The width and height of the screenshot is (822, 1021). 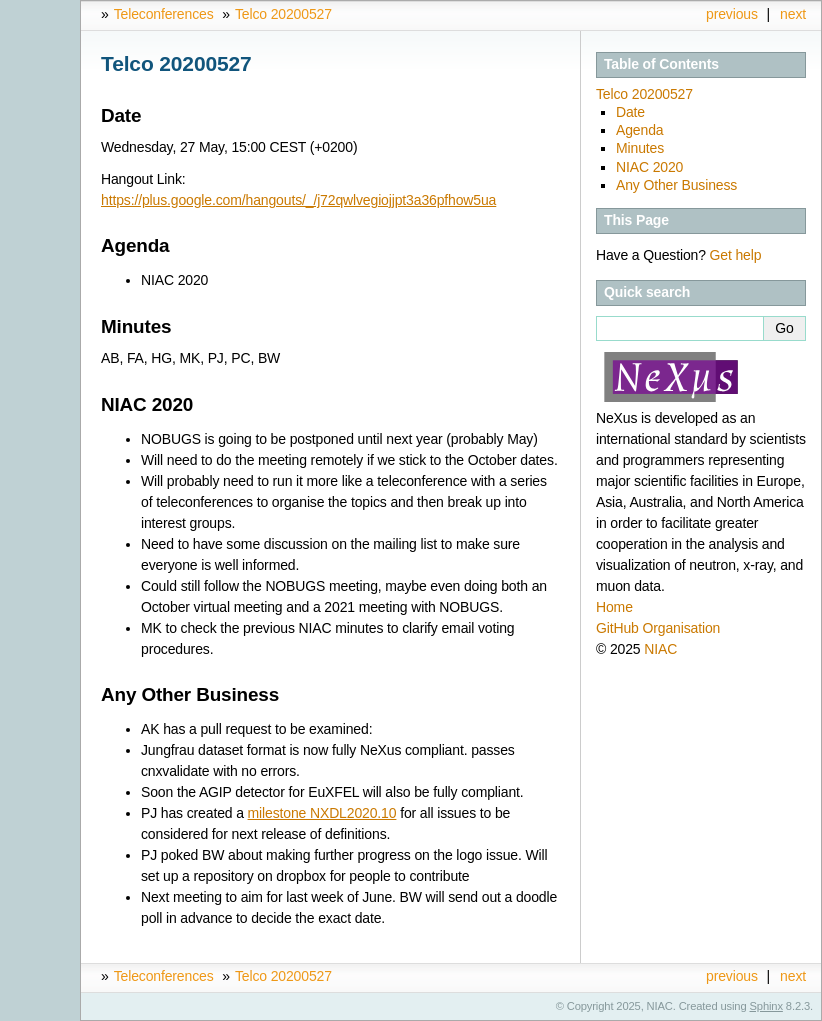 What do you see at coordinates (766, 1006) in the screenshot?
I see `Sphinx` at bounding box center [766, 1006].